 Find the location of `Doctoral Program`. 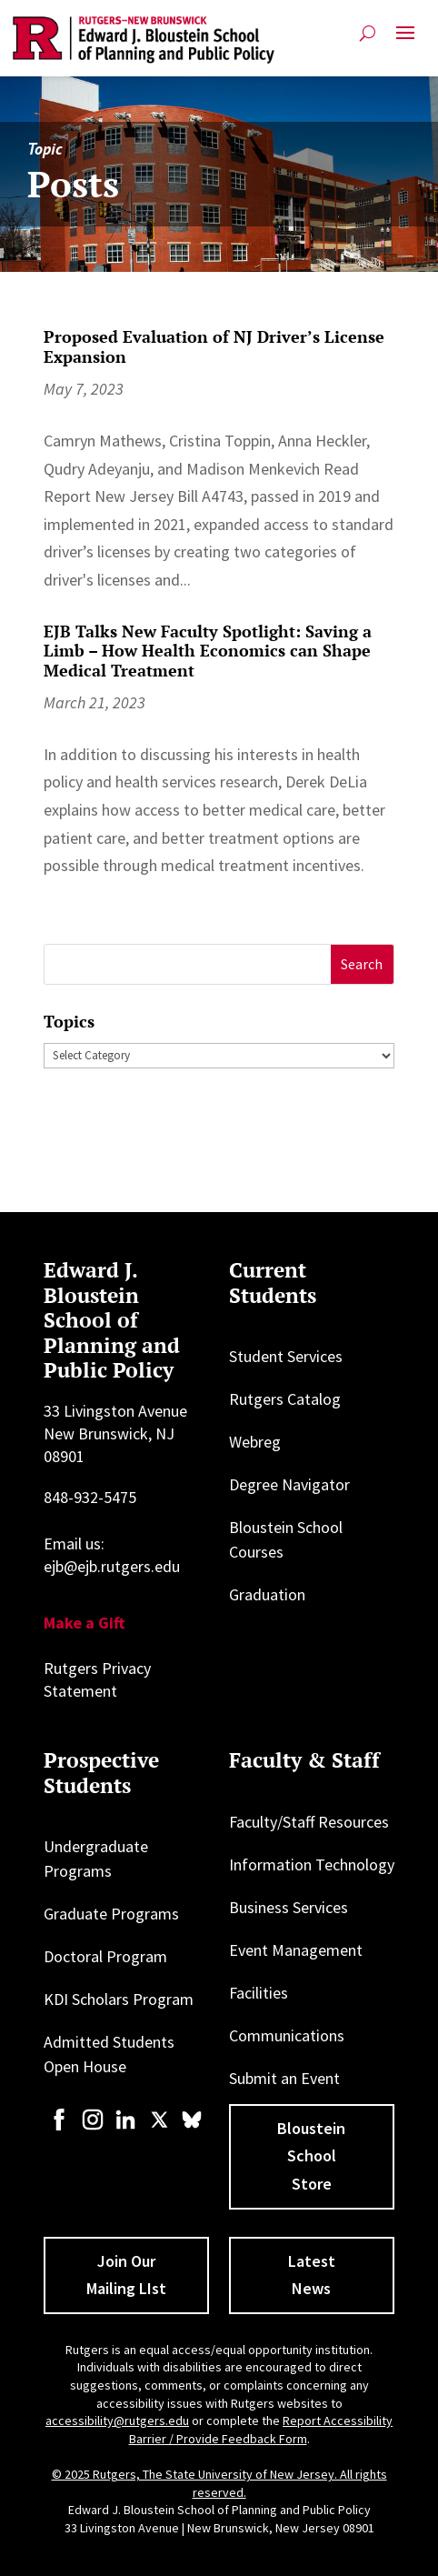

Doctoral Program is located at coordinates (105, 1956).